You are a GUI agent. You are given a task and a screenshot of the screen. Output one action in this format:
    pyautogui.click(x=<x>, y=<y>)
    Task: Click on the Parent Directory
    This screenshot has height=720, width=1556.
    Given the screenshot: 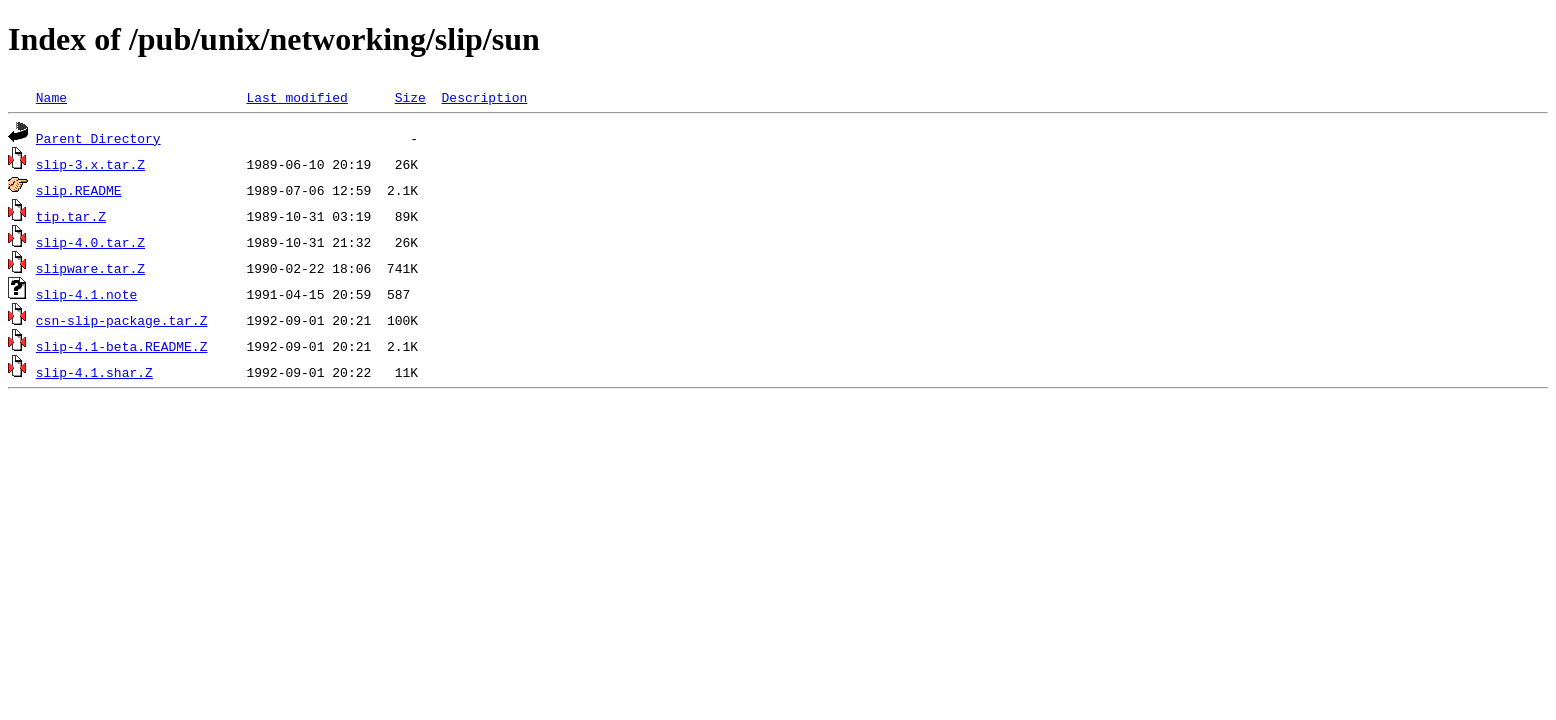 What is the action you would take?
    pyautogui.click(x=98, y=138)
    